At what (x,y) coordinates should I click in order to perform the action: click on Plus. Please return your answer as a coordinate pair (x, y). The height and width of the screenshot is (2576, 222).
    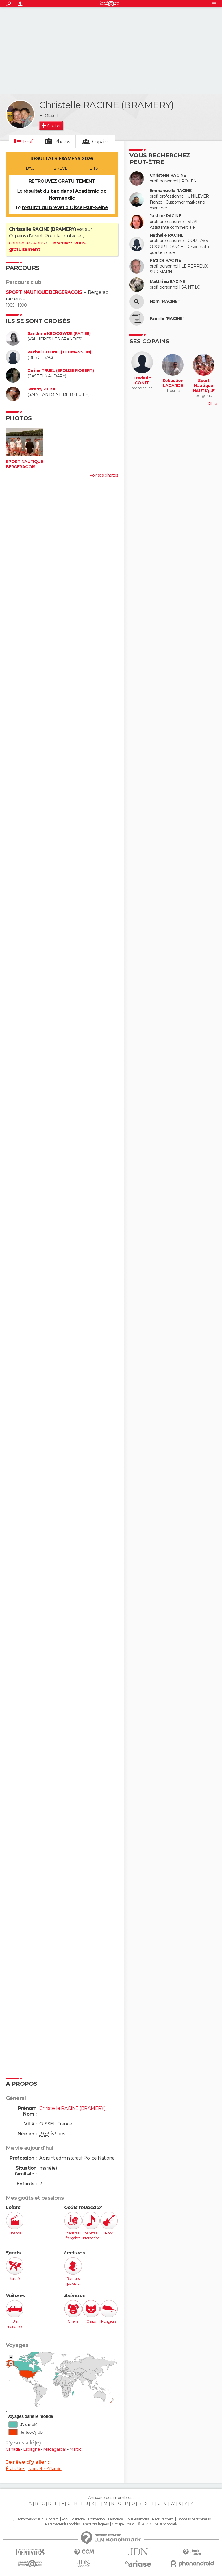
    Looking at the image, I should click on (212, 404).